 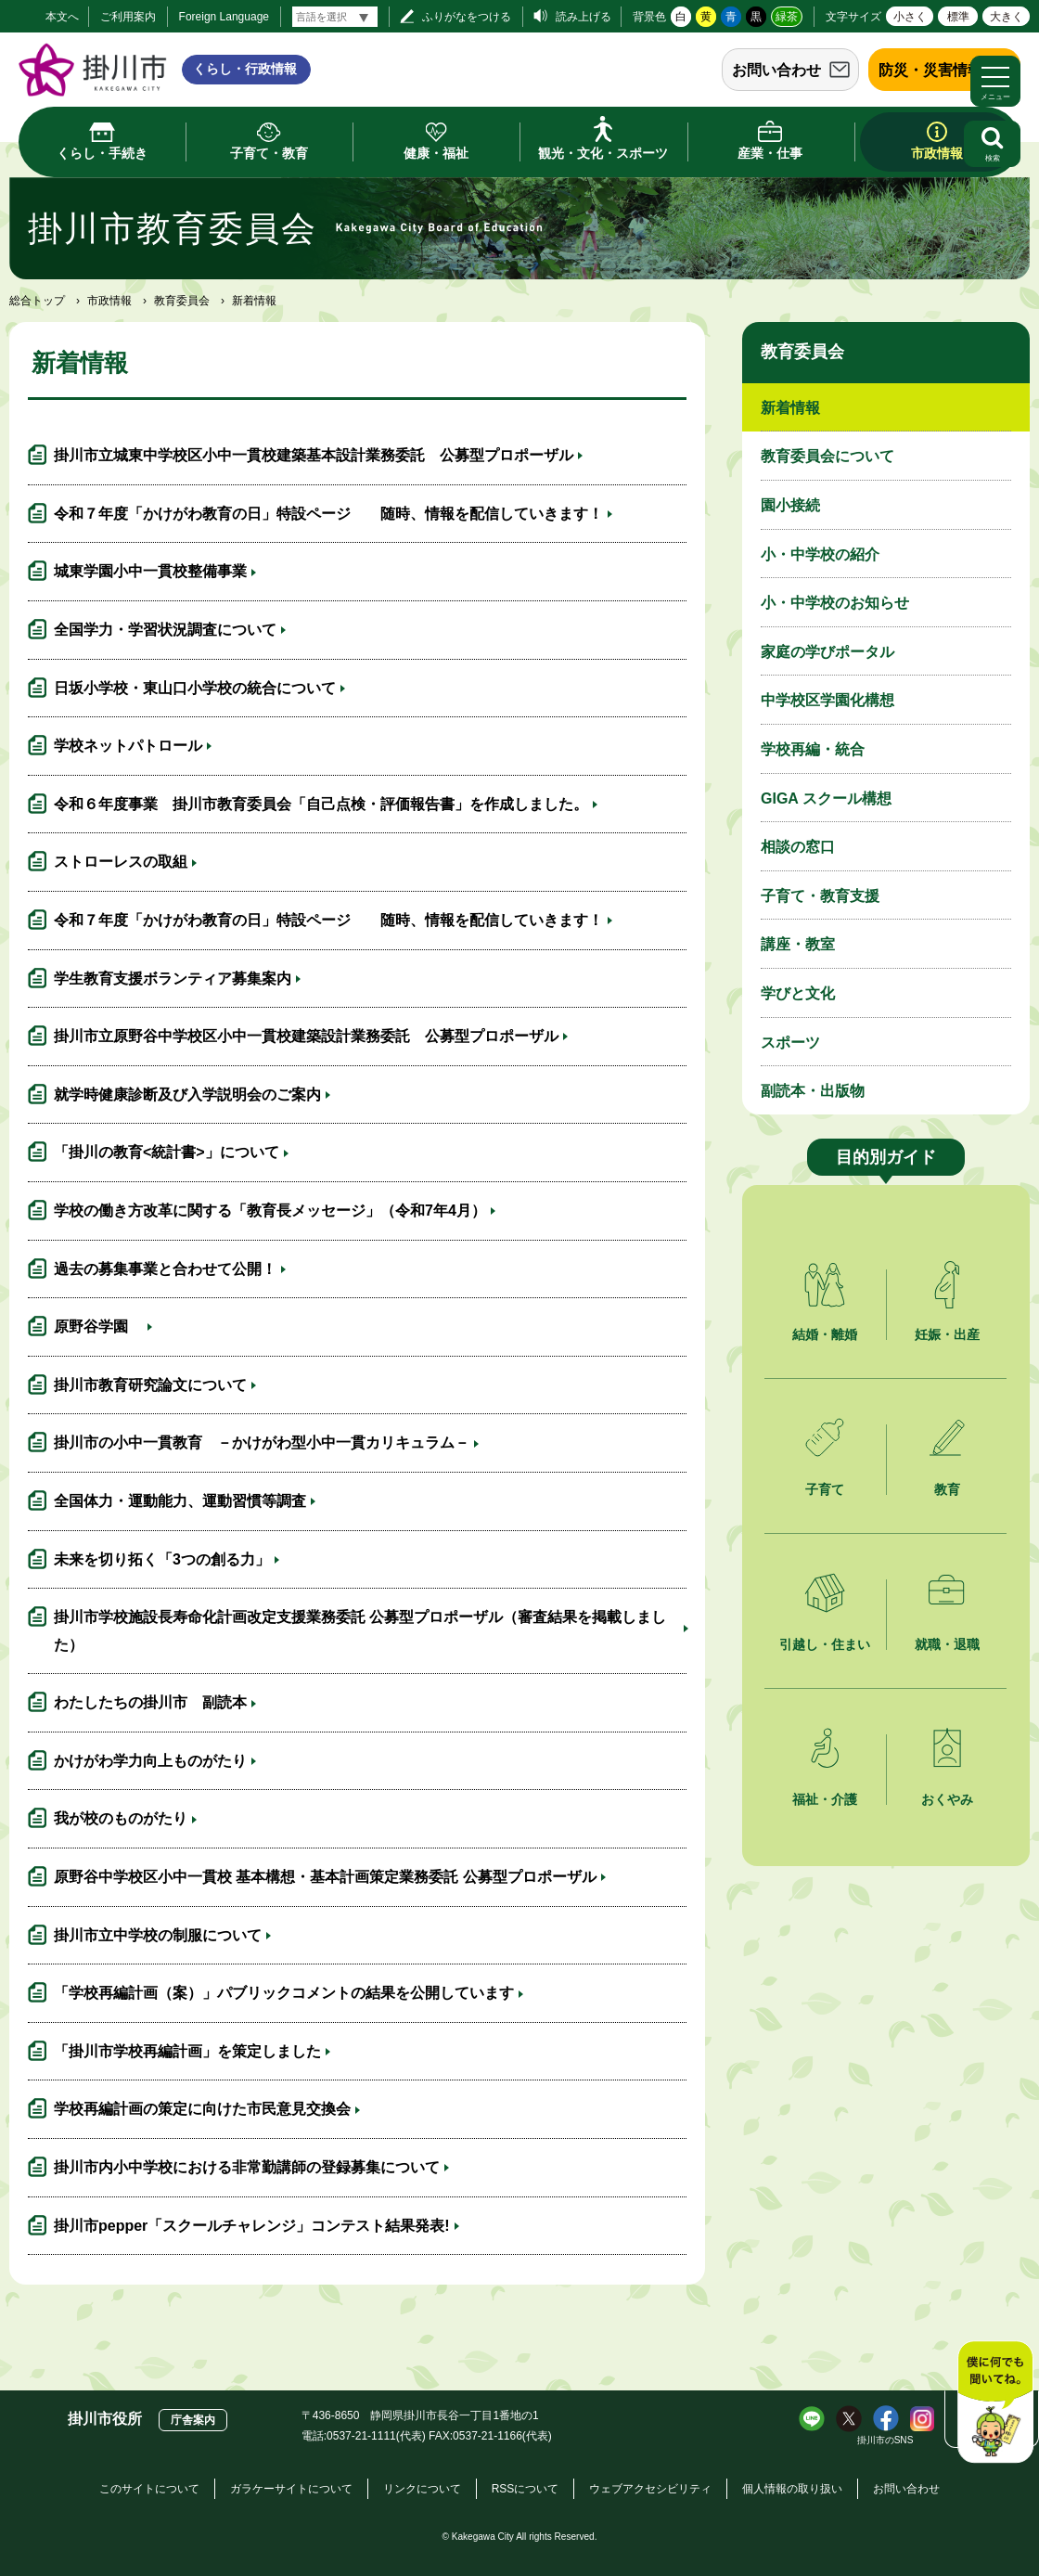 What do you see at coordinates (827, 652) in the screenshot?
I see `家庭の学びポータル` at bounding box center [827, 652].